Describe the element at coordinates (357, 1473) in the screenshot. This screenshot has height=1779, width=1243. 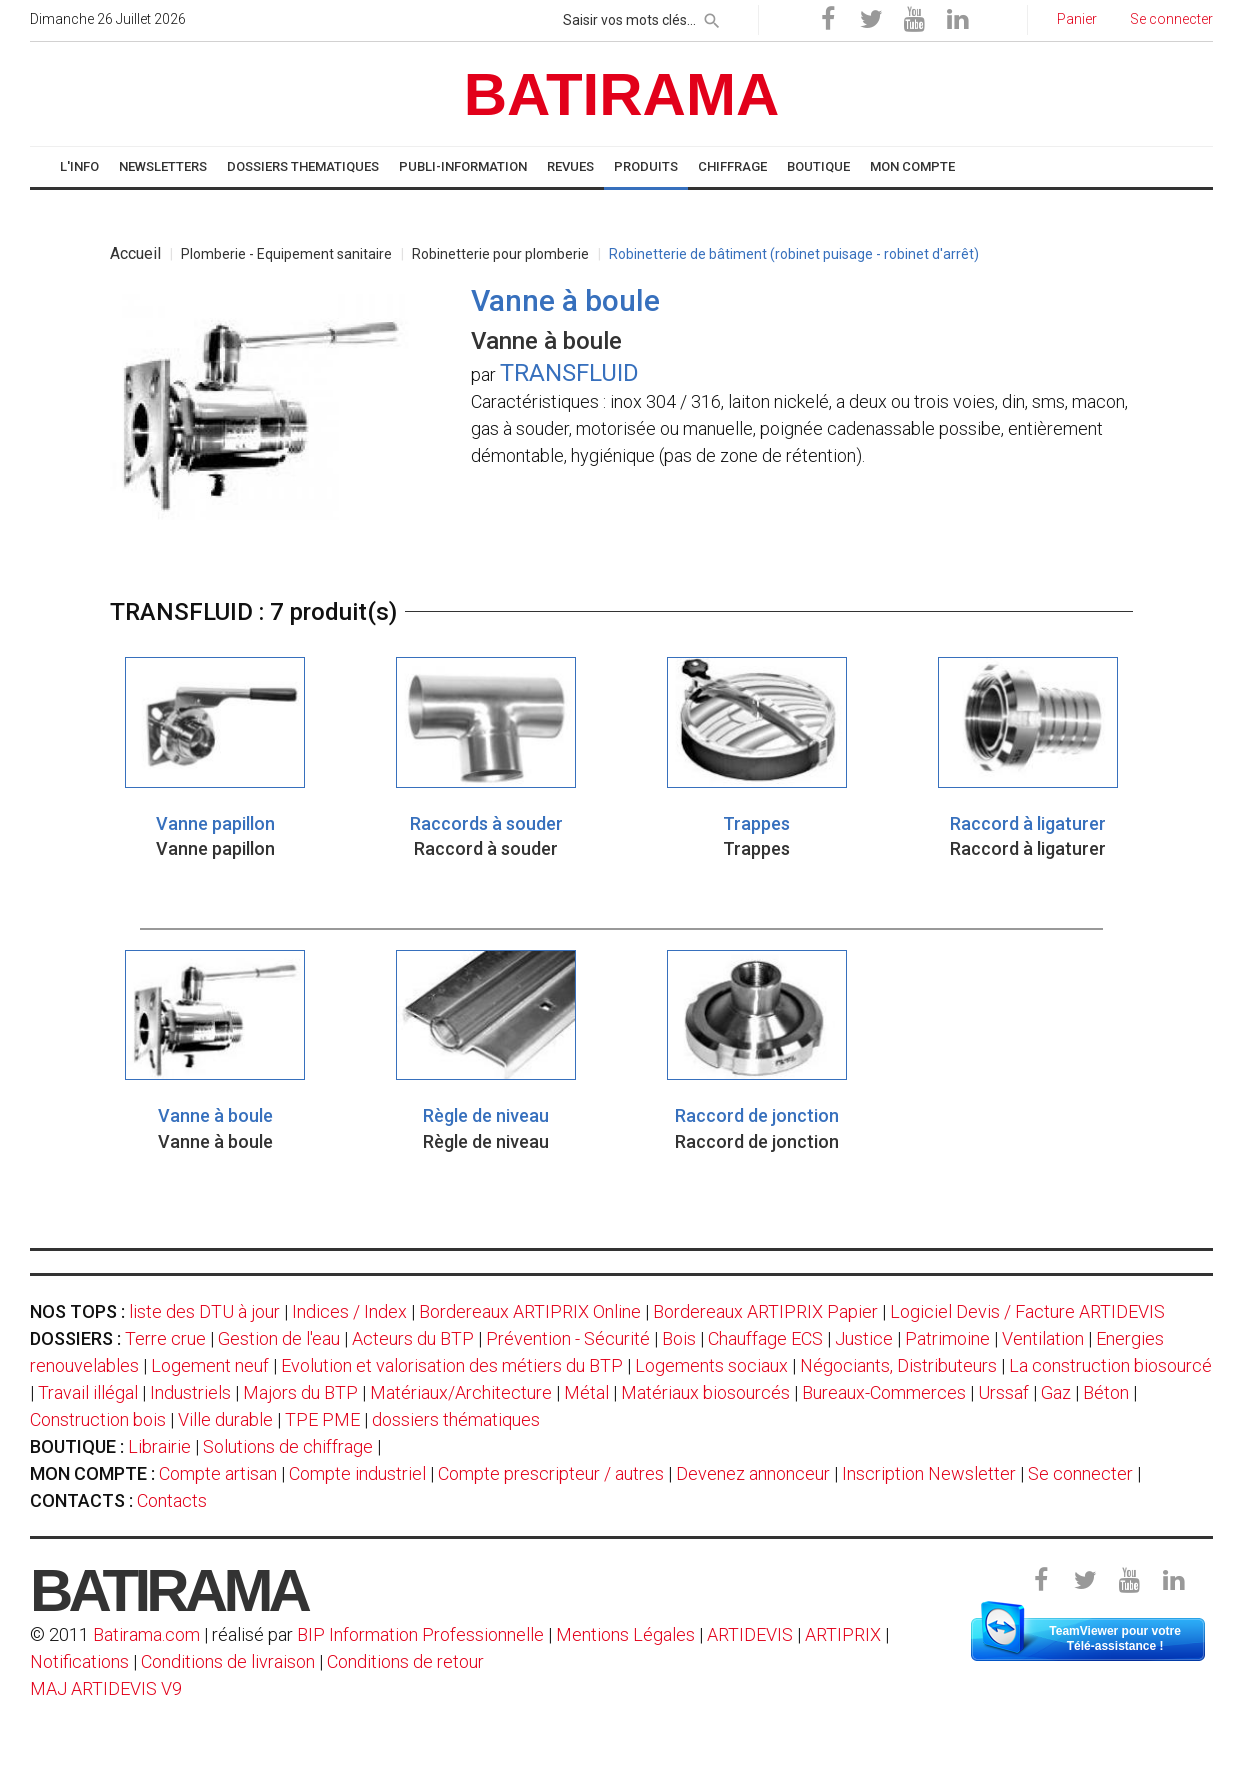
I see `Compte industriel` at that location.